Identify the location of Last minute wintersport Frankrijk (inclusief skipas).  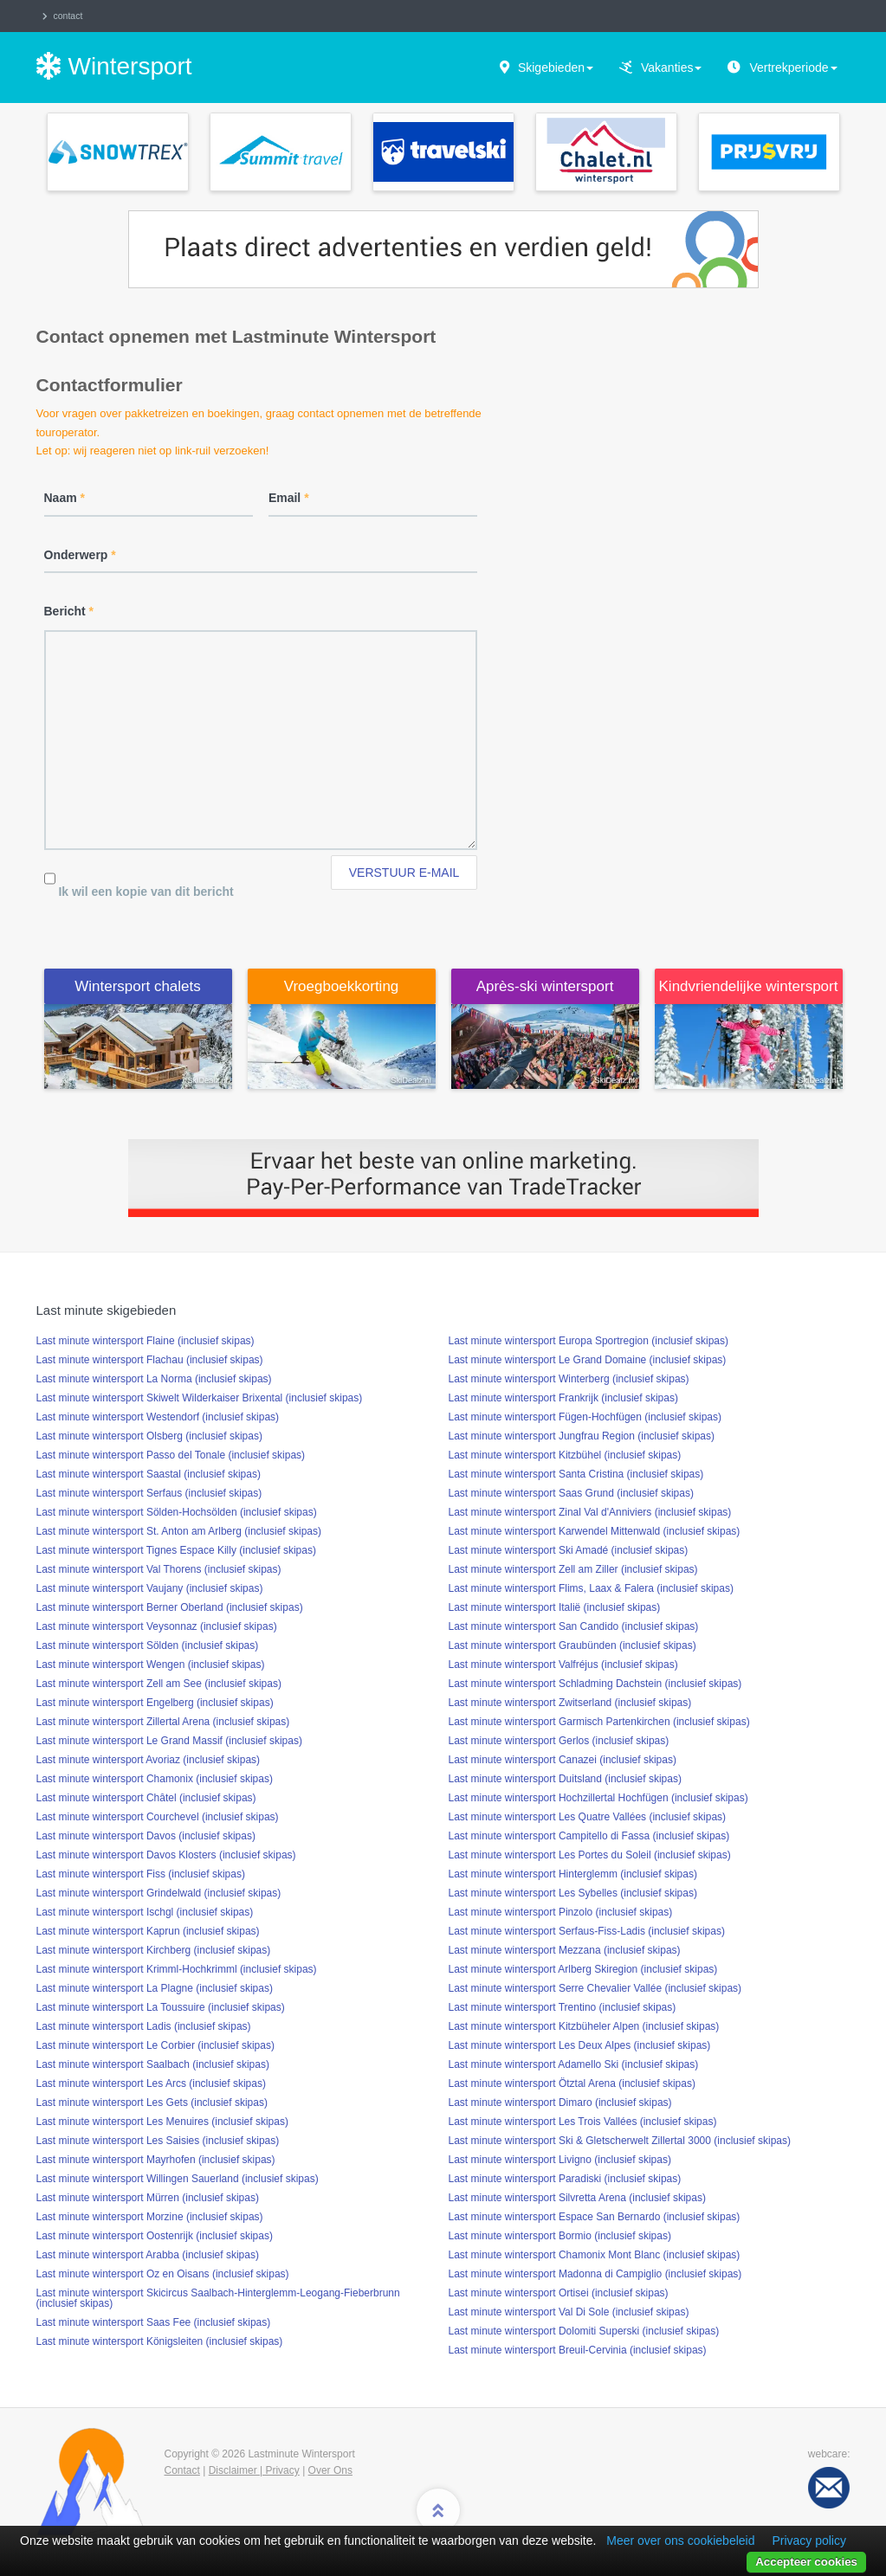
(563, 1398).